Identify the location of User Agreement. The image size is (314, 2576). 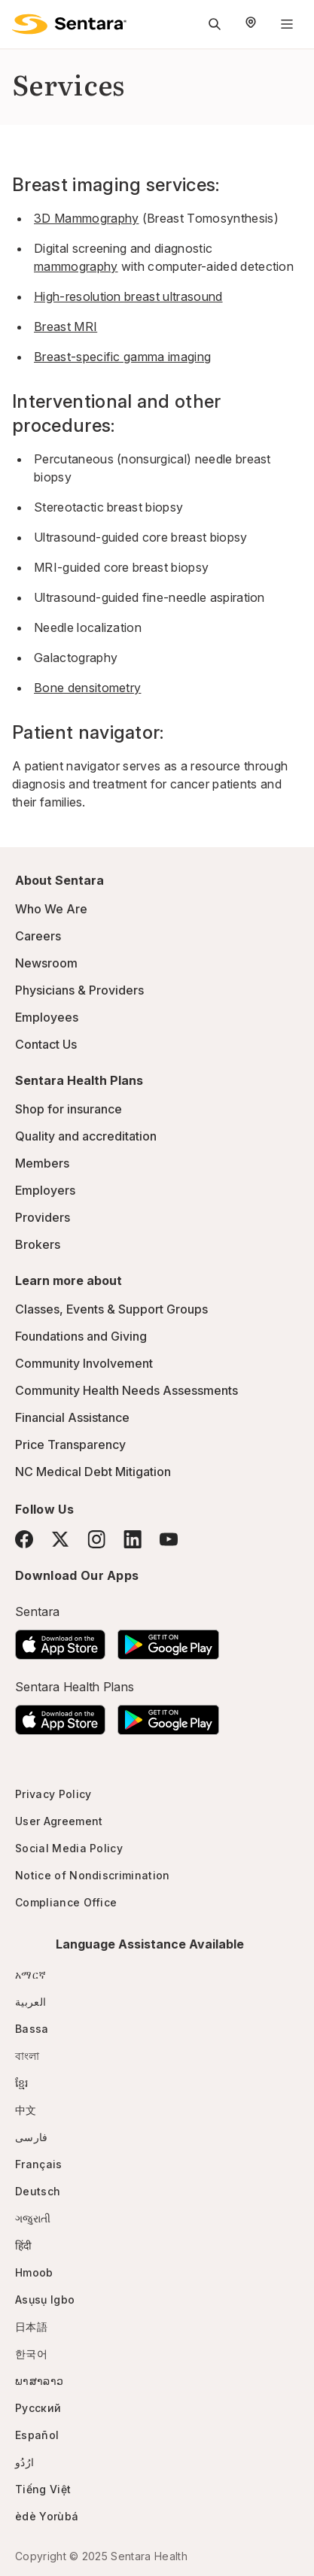
(58, 1821).